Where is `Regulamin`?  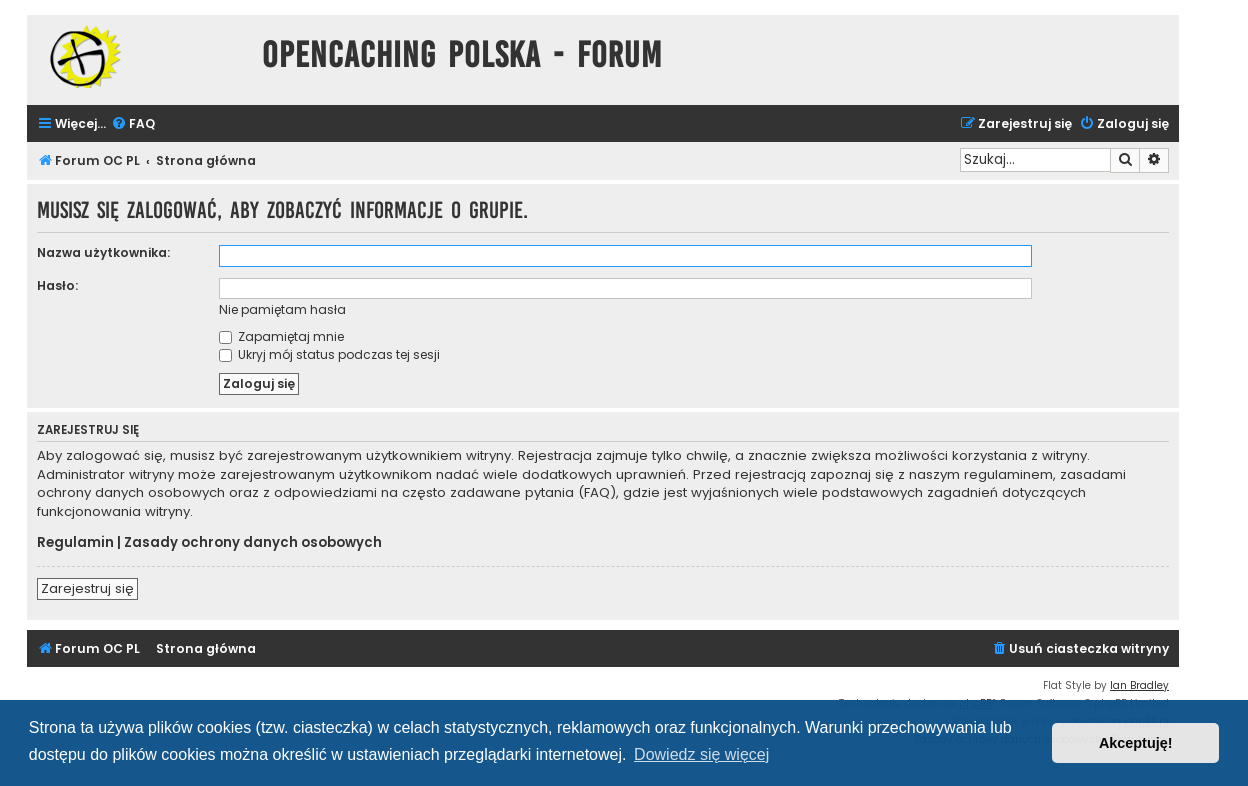
Regulamin is located at coordinates (75, 543).